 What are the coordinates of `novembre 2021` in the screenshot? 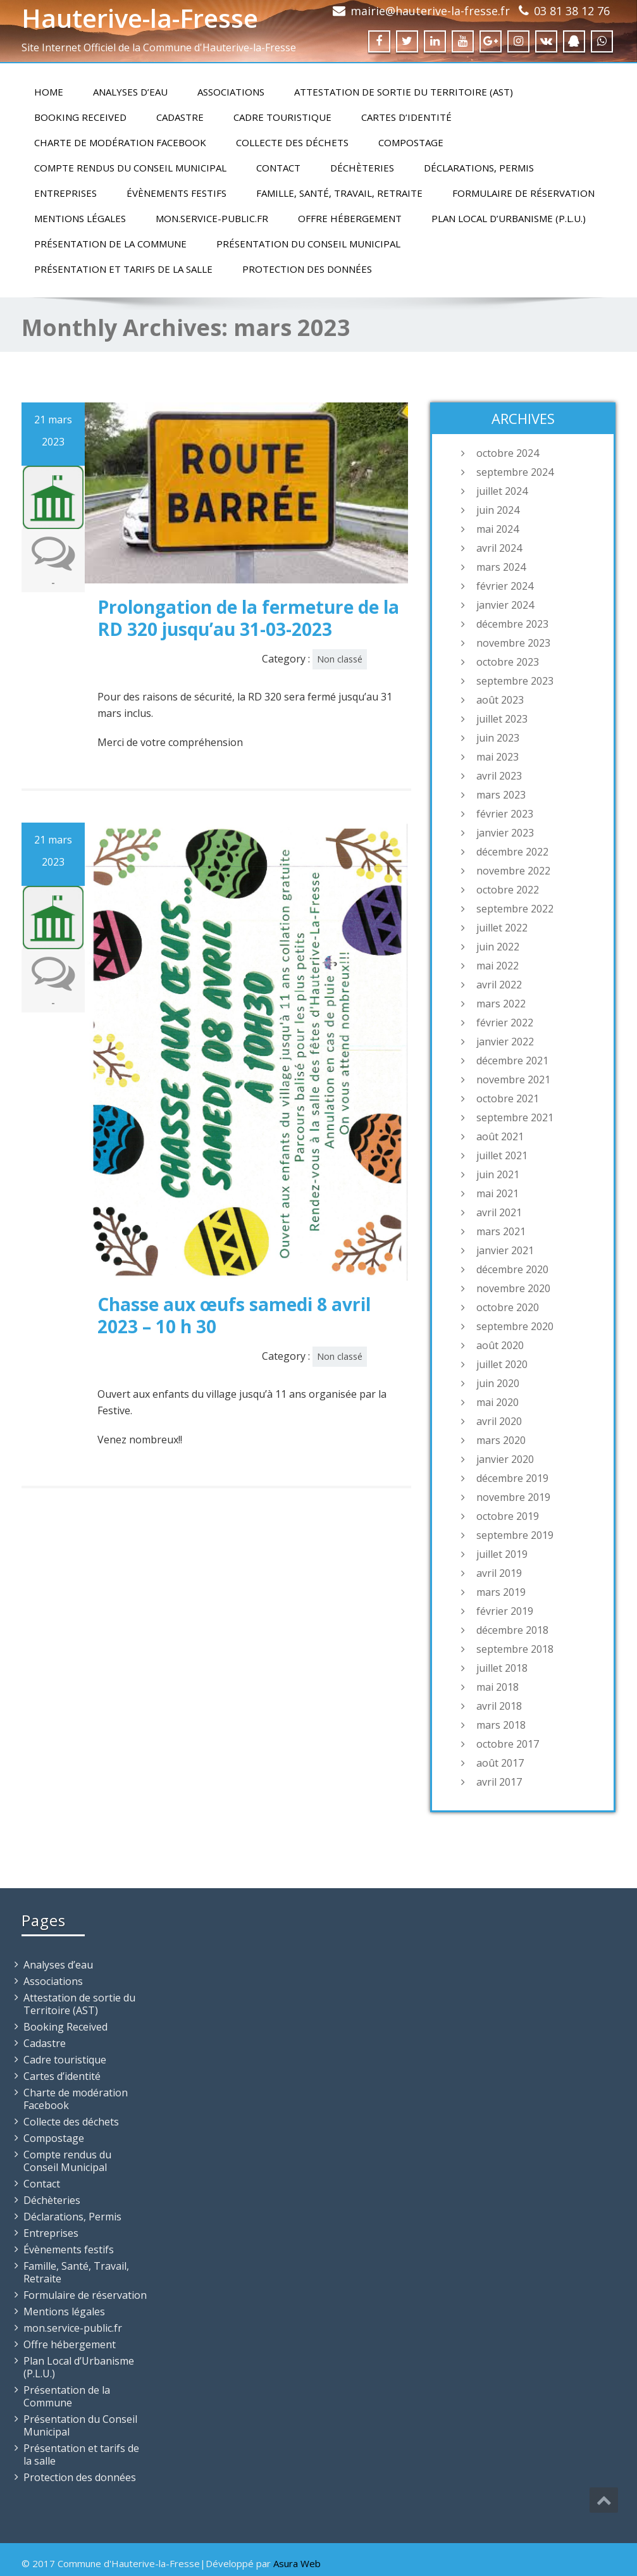 It's located at (513, 1079).